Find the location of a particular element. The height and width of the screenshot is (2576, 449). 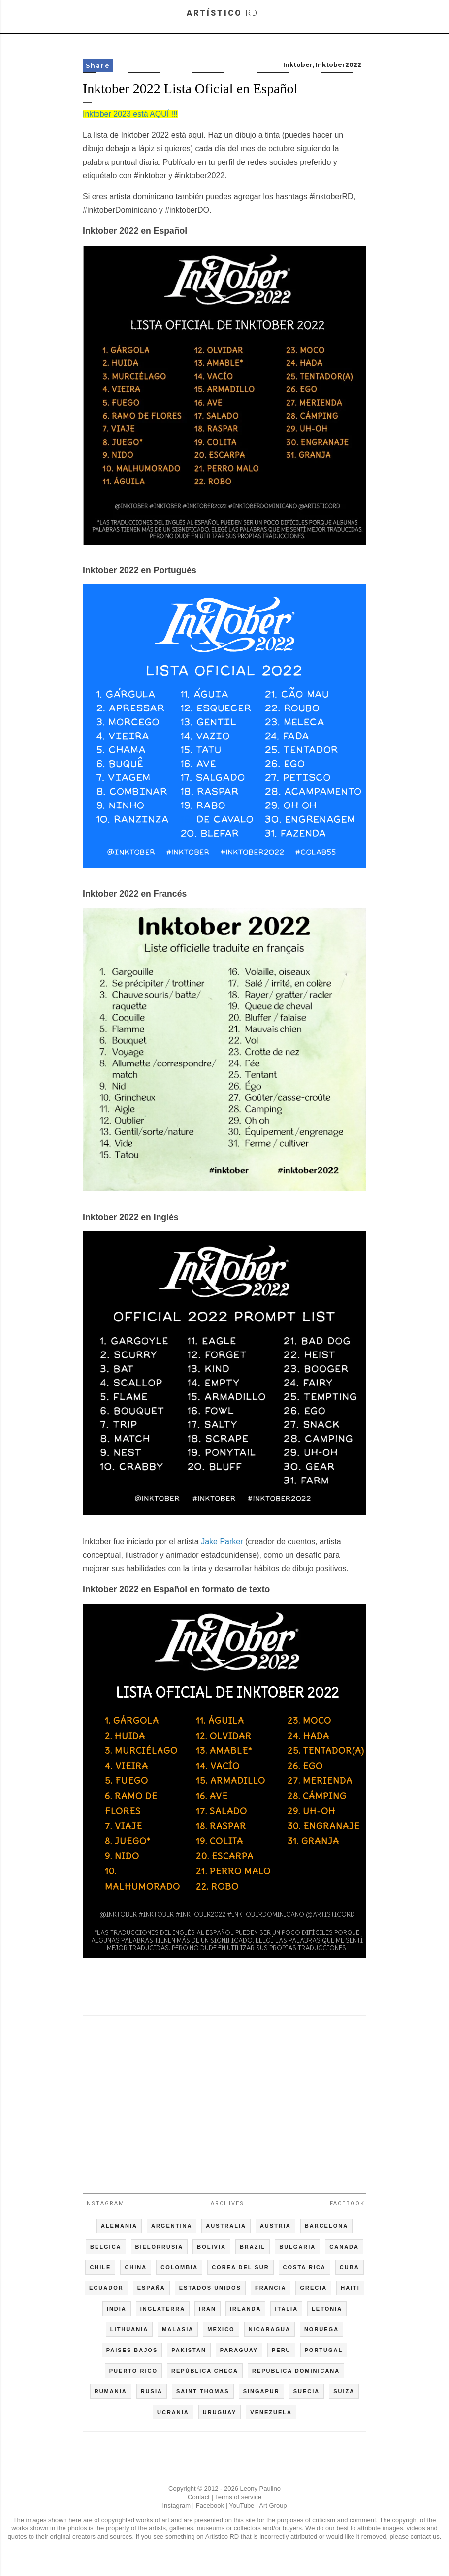

Inktober2022 is located at coordinates (338, 64).